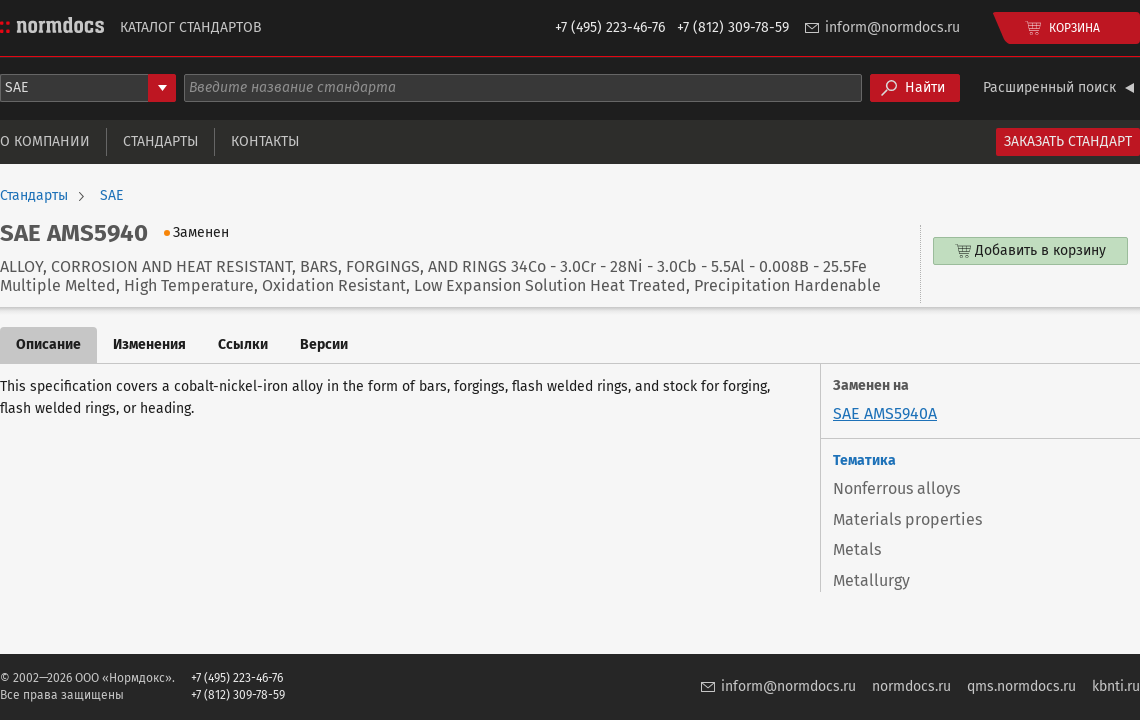  Describe the element at coordinates (1116, 686) in the screenshot. I see `kbnti.ru` at that location.